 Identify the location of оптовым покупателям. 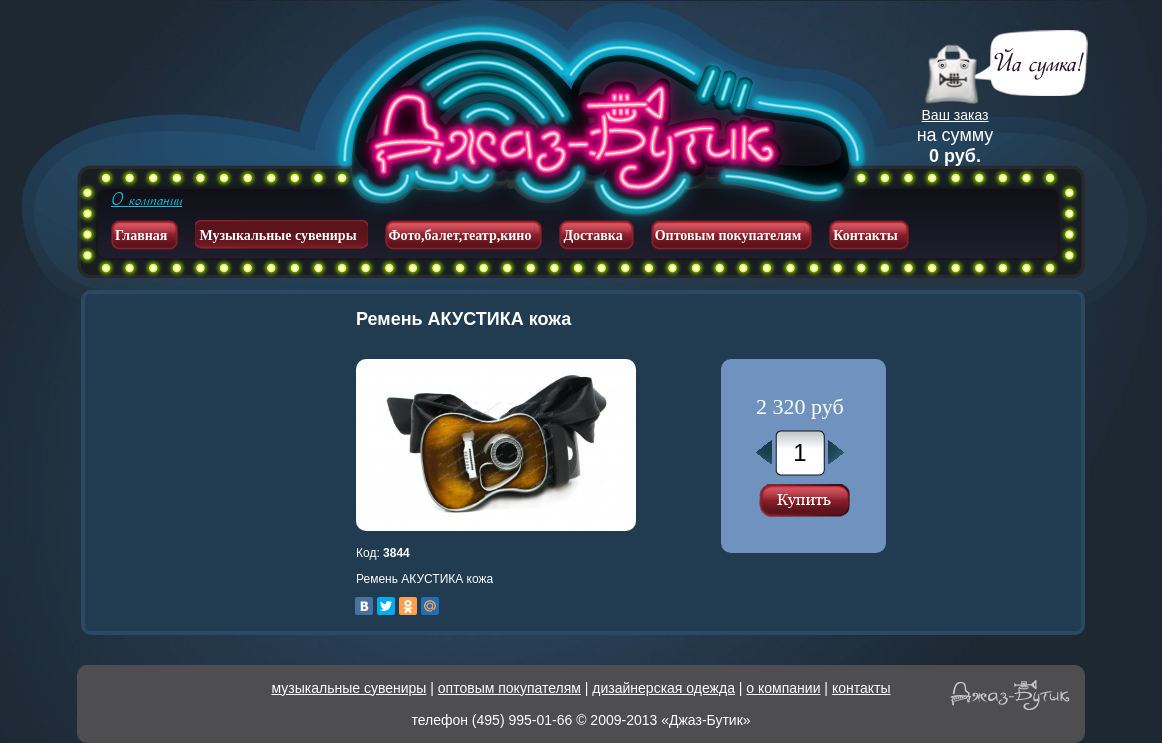
(509, 688).